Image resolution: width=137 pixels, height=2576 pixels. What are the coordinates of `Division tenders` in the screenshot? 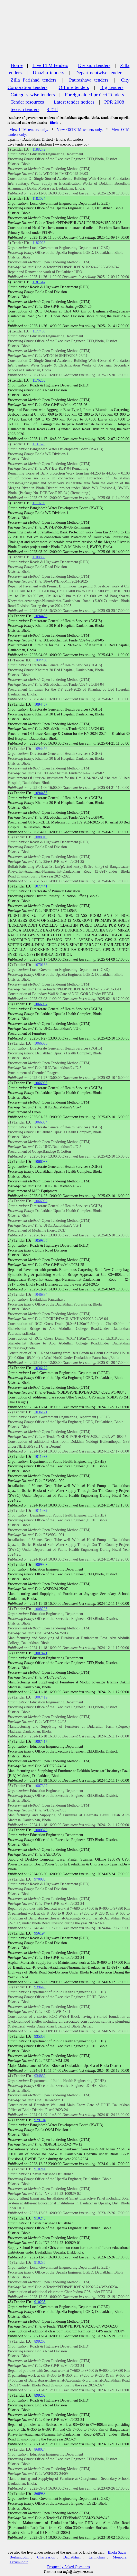 It's located at (94, 65).